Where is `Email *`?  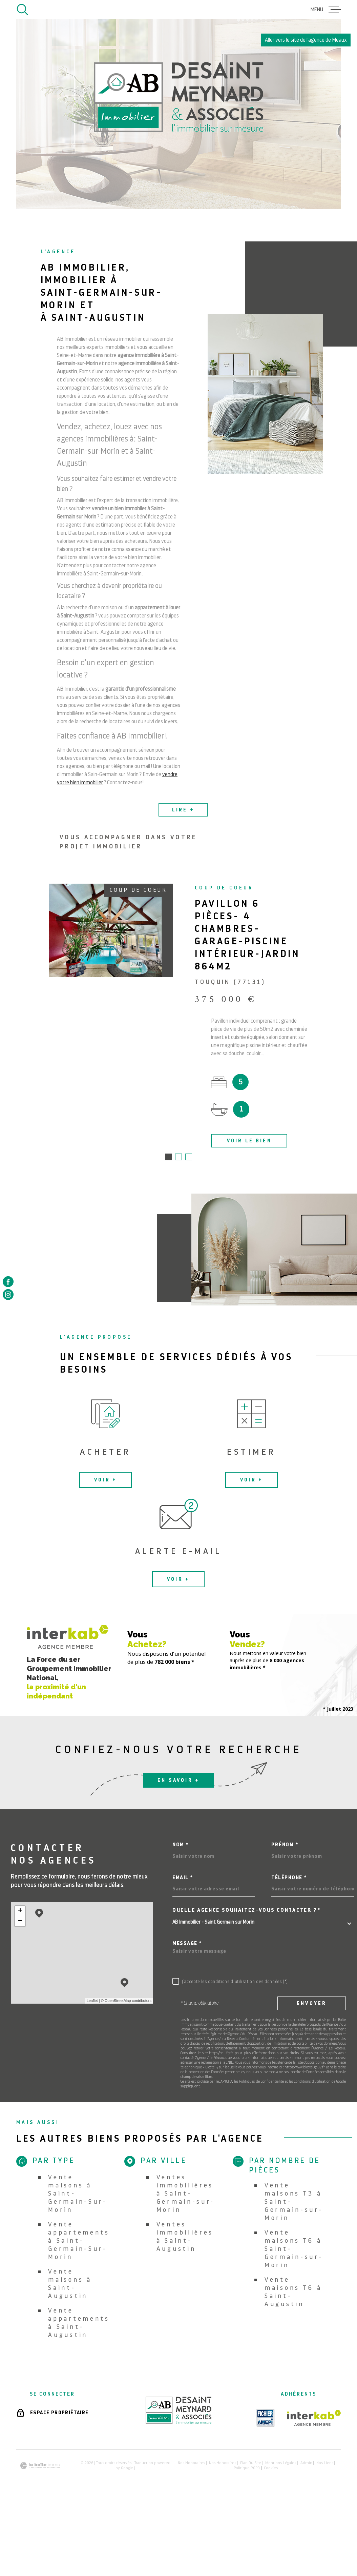 Email * is located at coordinates (182, 1878).